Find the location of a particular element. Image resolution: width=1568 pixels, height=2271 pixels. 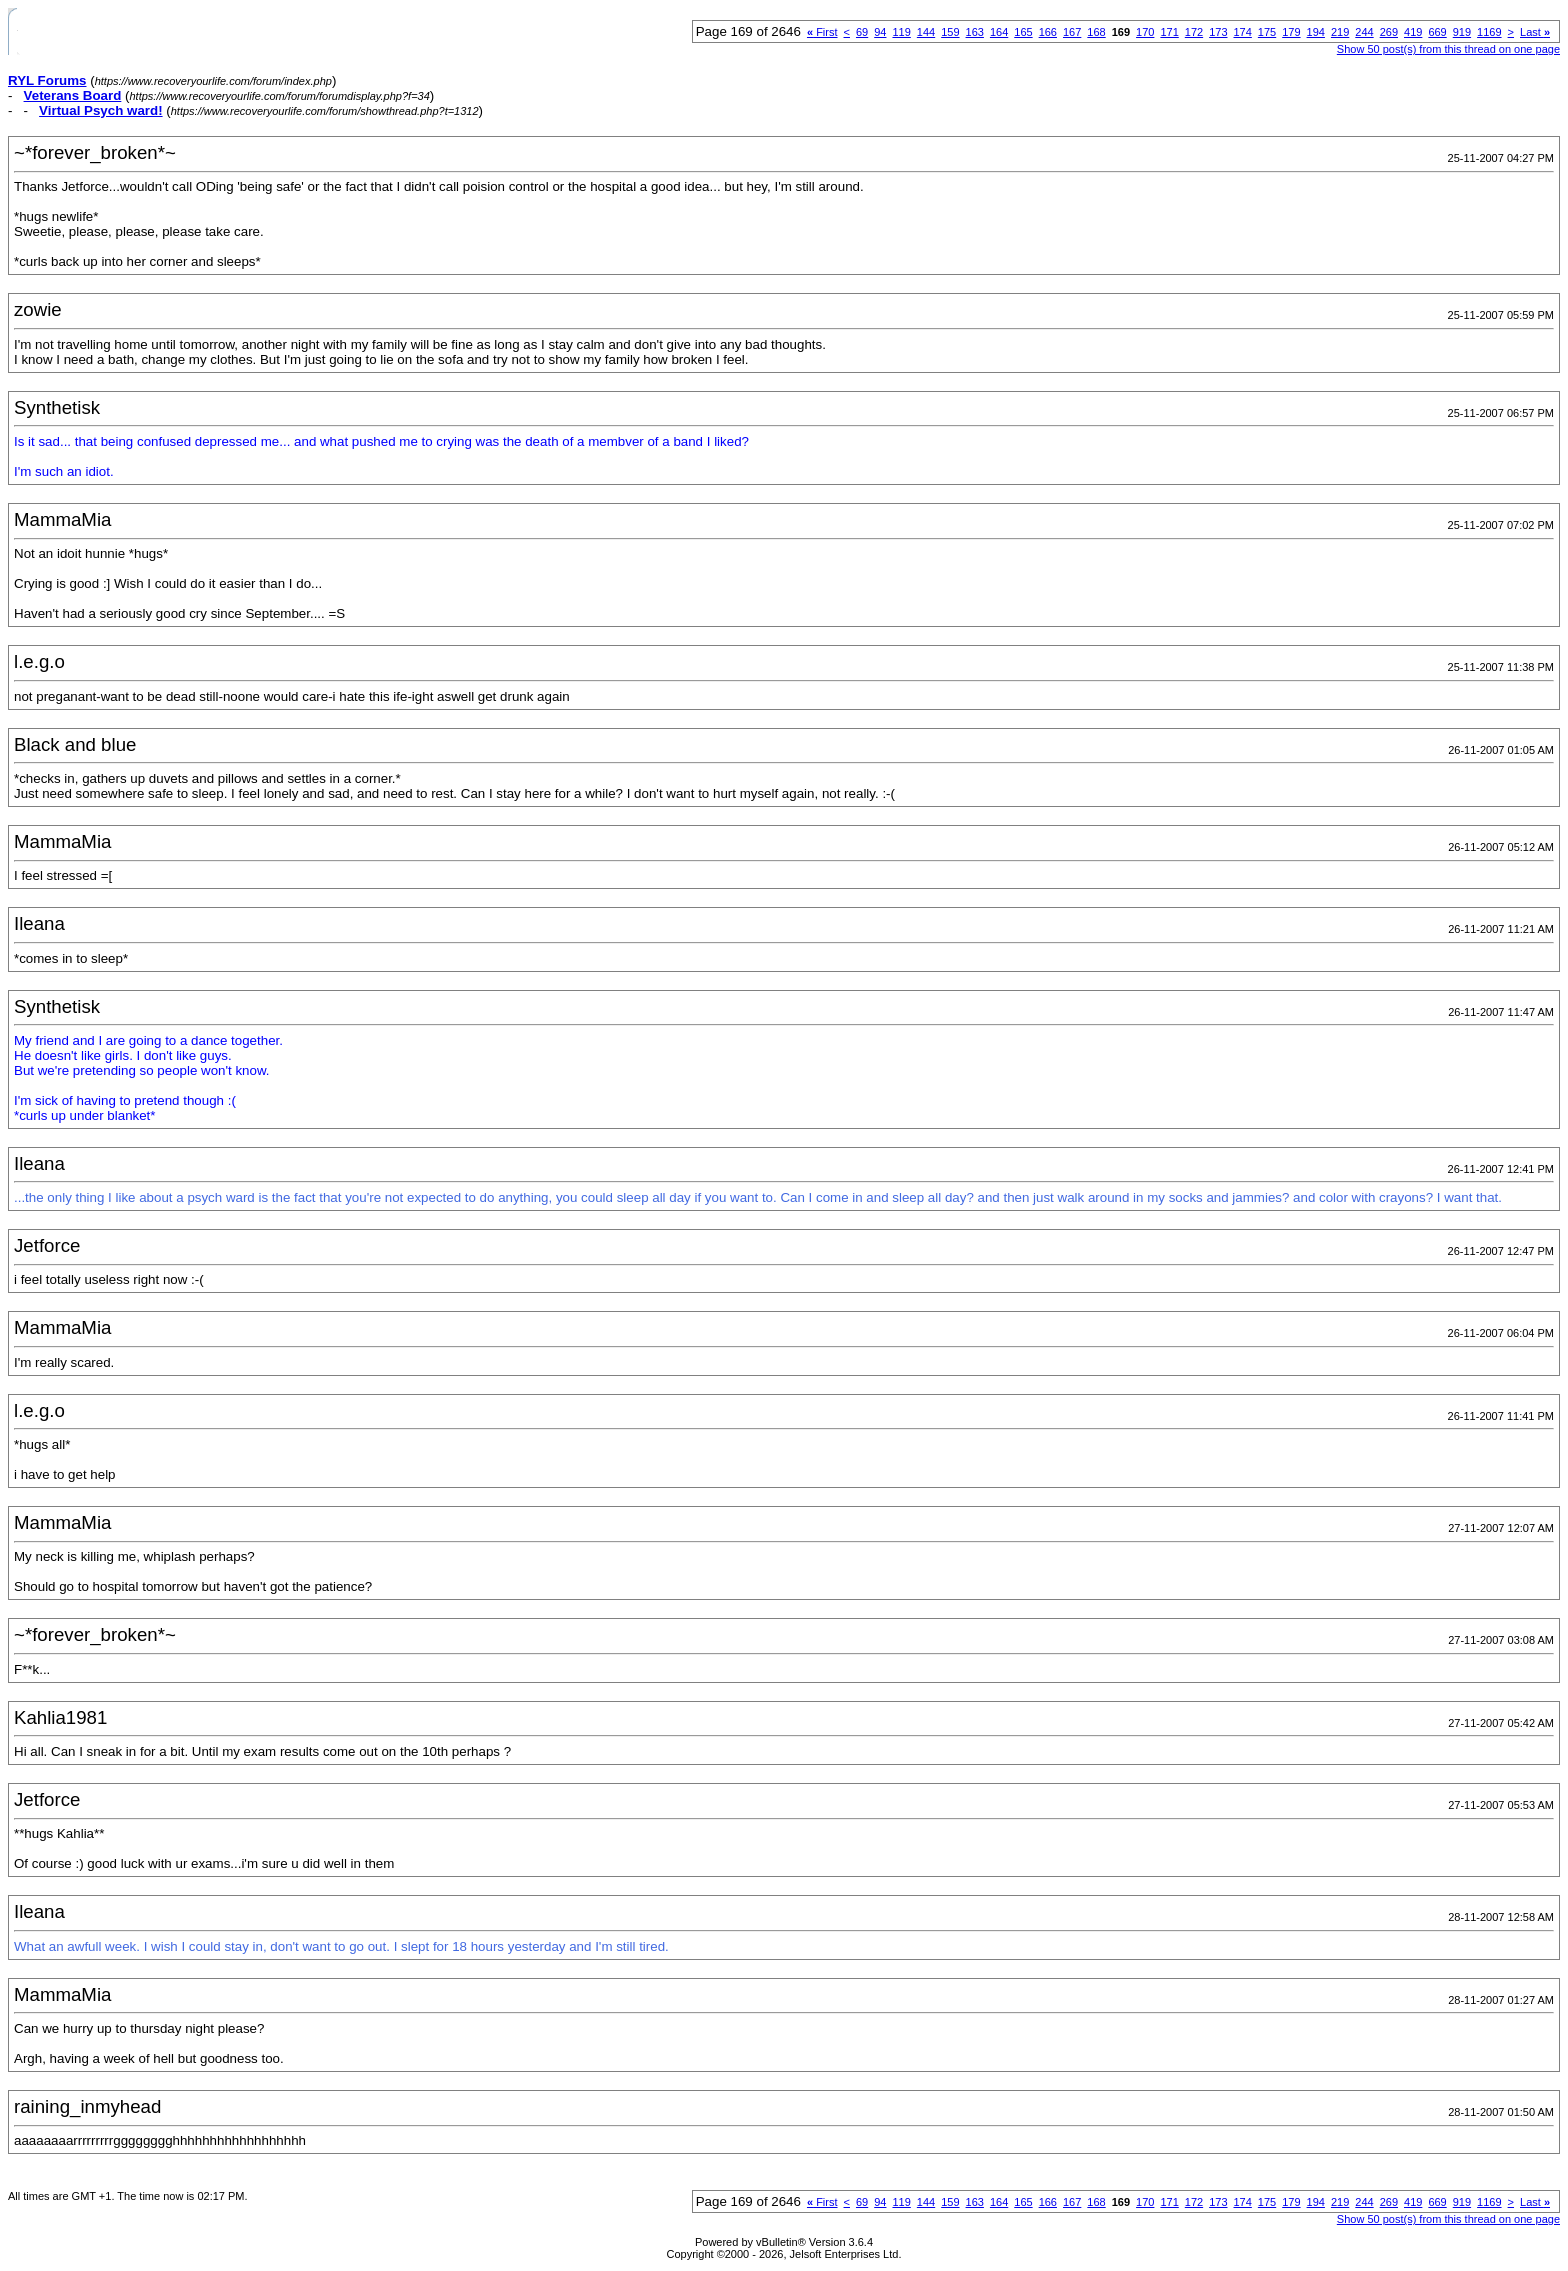

164 is located at coordinates (999, 32).